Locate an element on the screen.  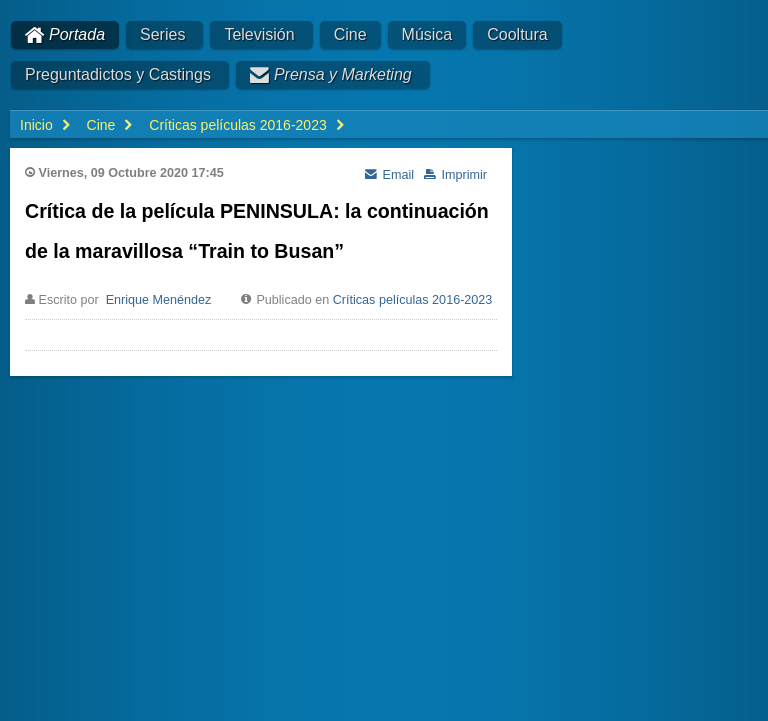
Cine is located at coordinates (350, 34).